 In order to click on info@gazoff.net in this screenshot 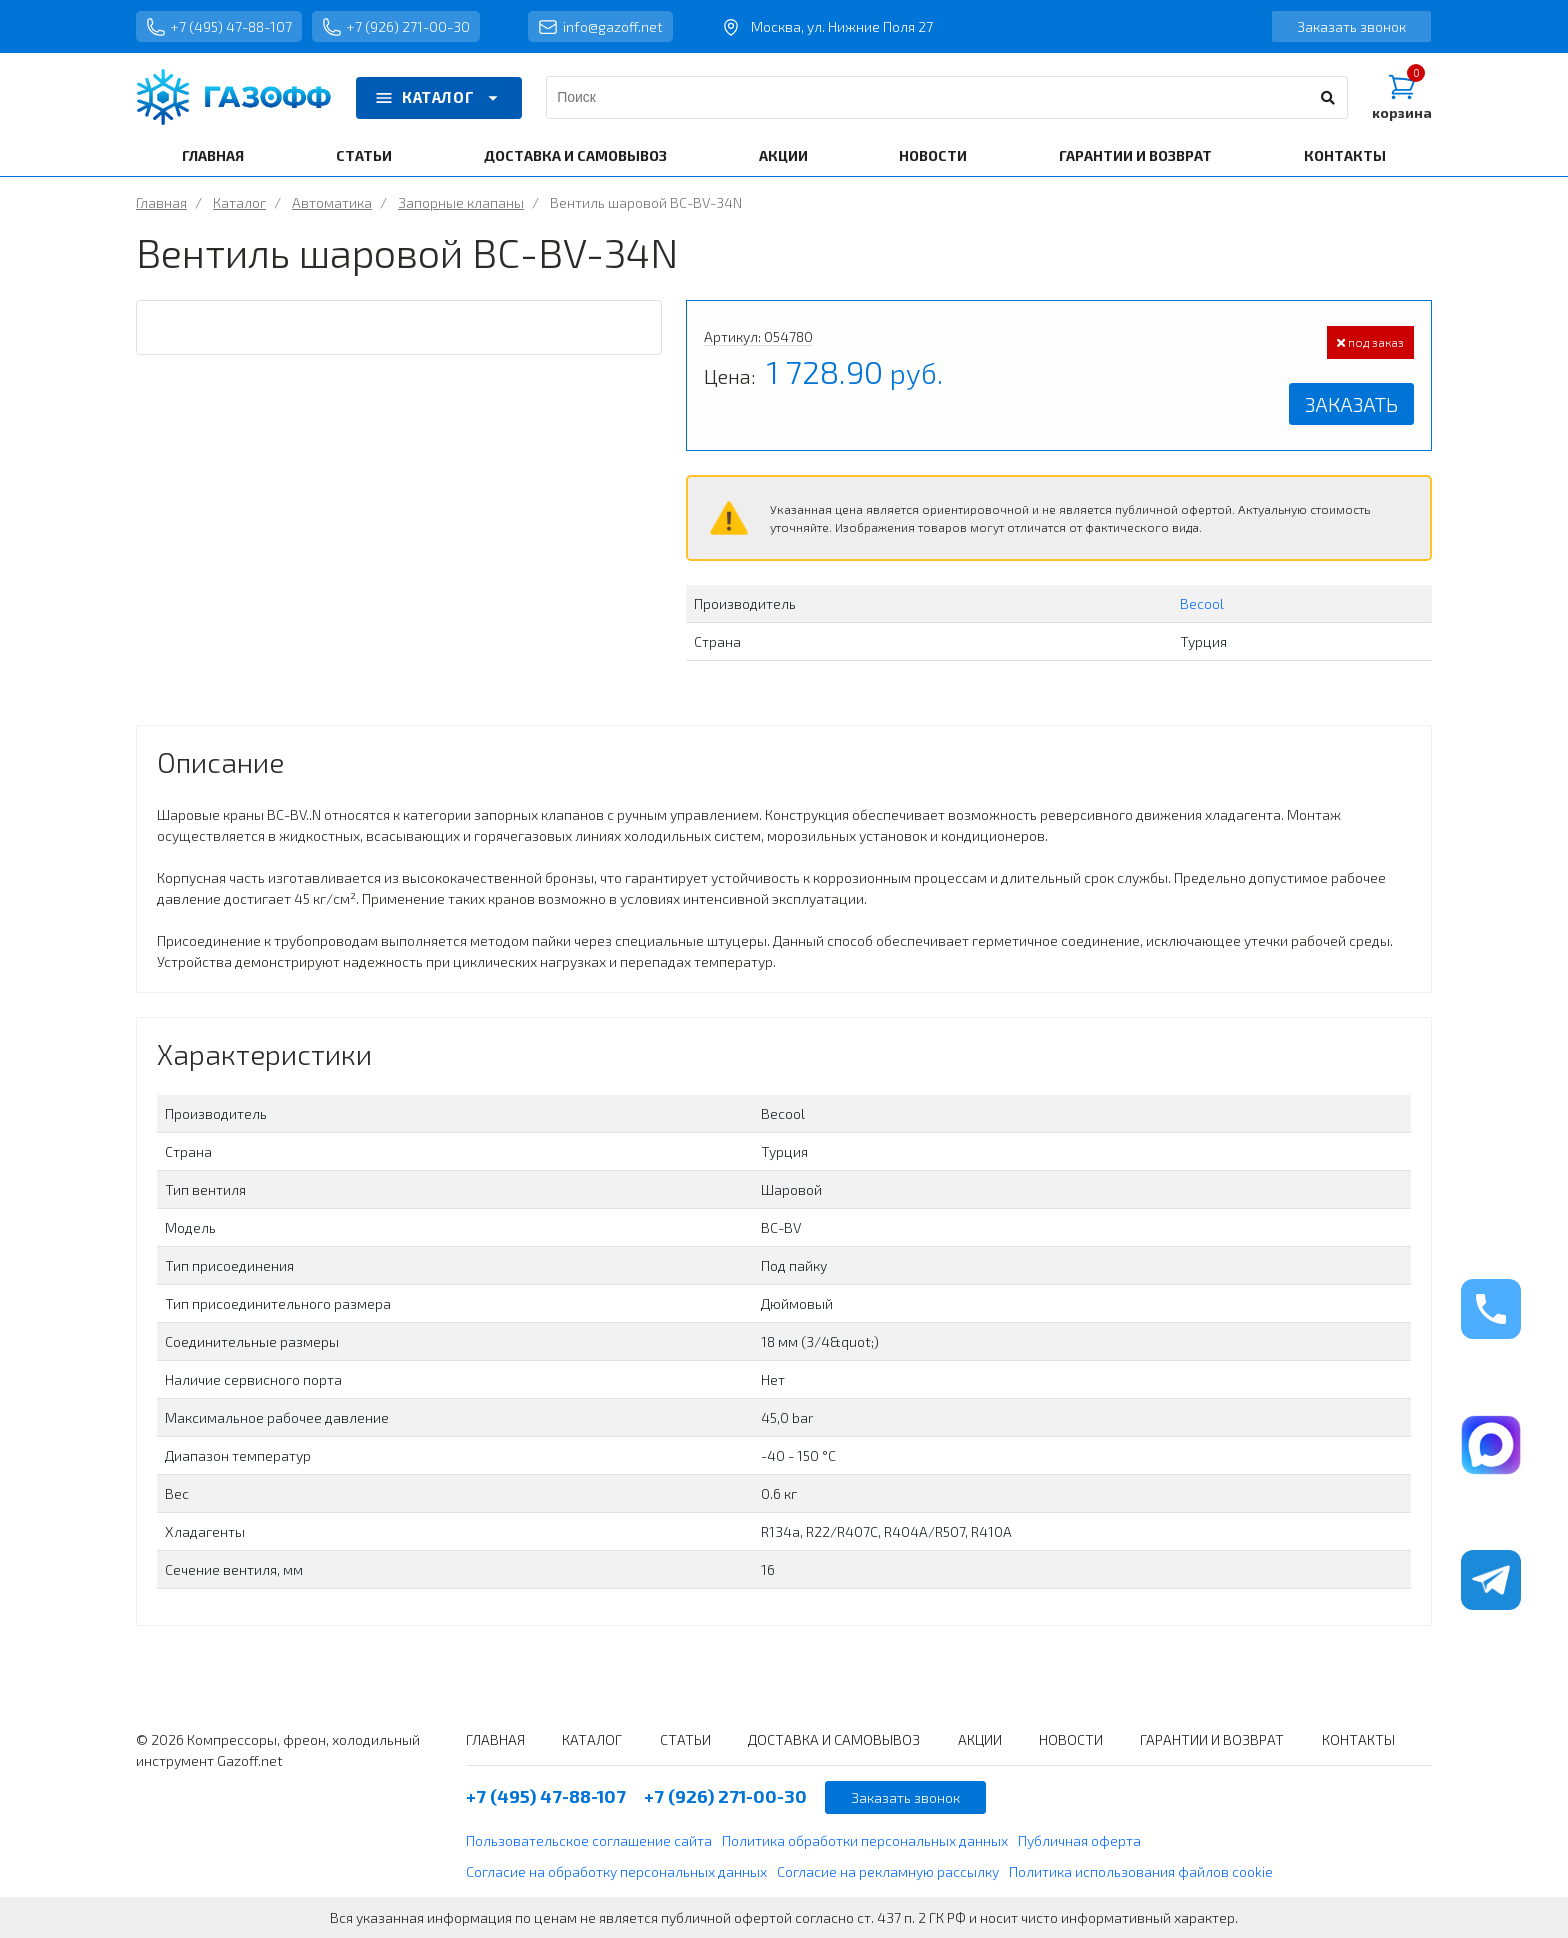, I will do `click(600, 27)`.